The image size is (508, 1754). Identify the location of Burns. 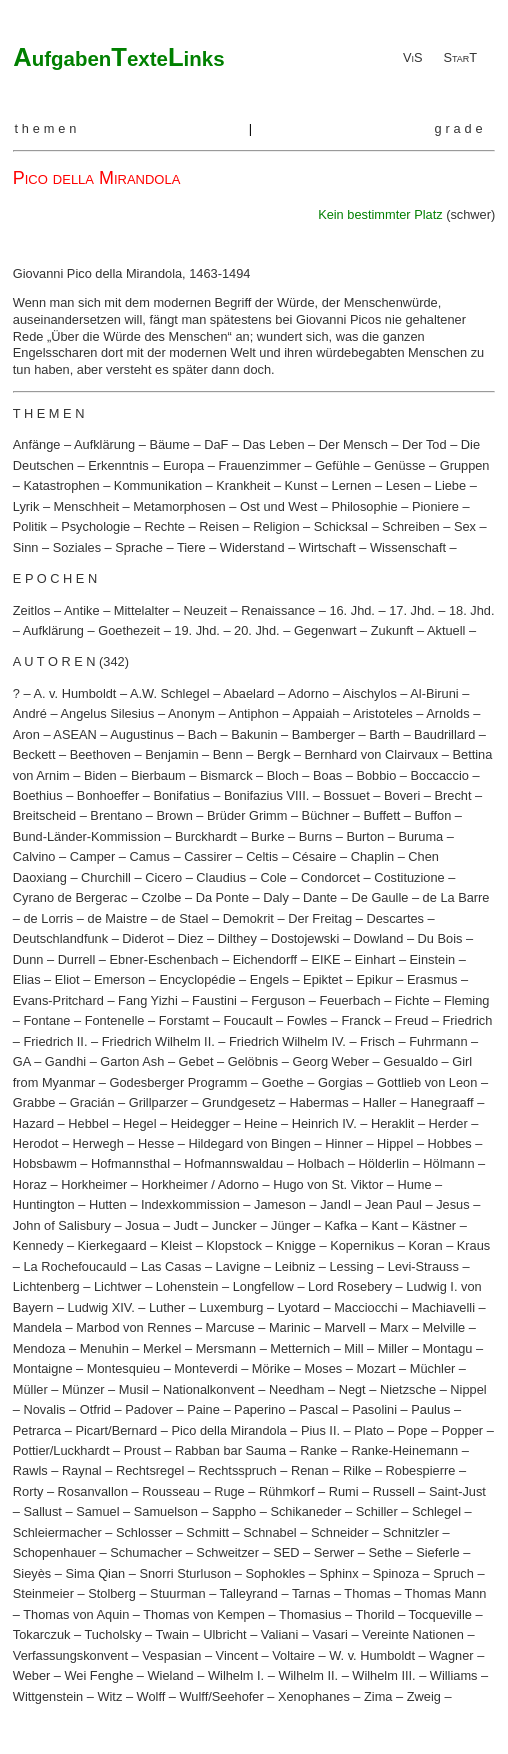
(315, 836).